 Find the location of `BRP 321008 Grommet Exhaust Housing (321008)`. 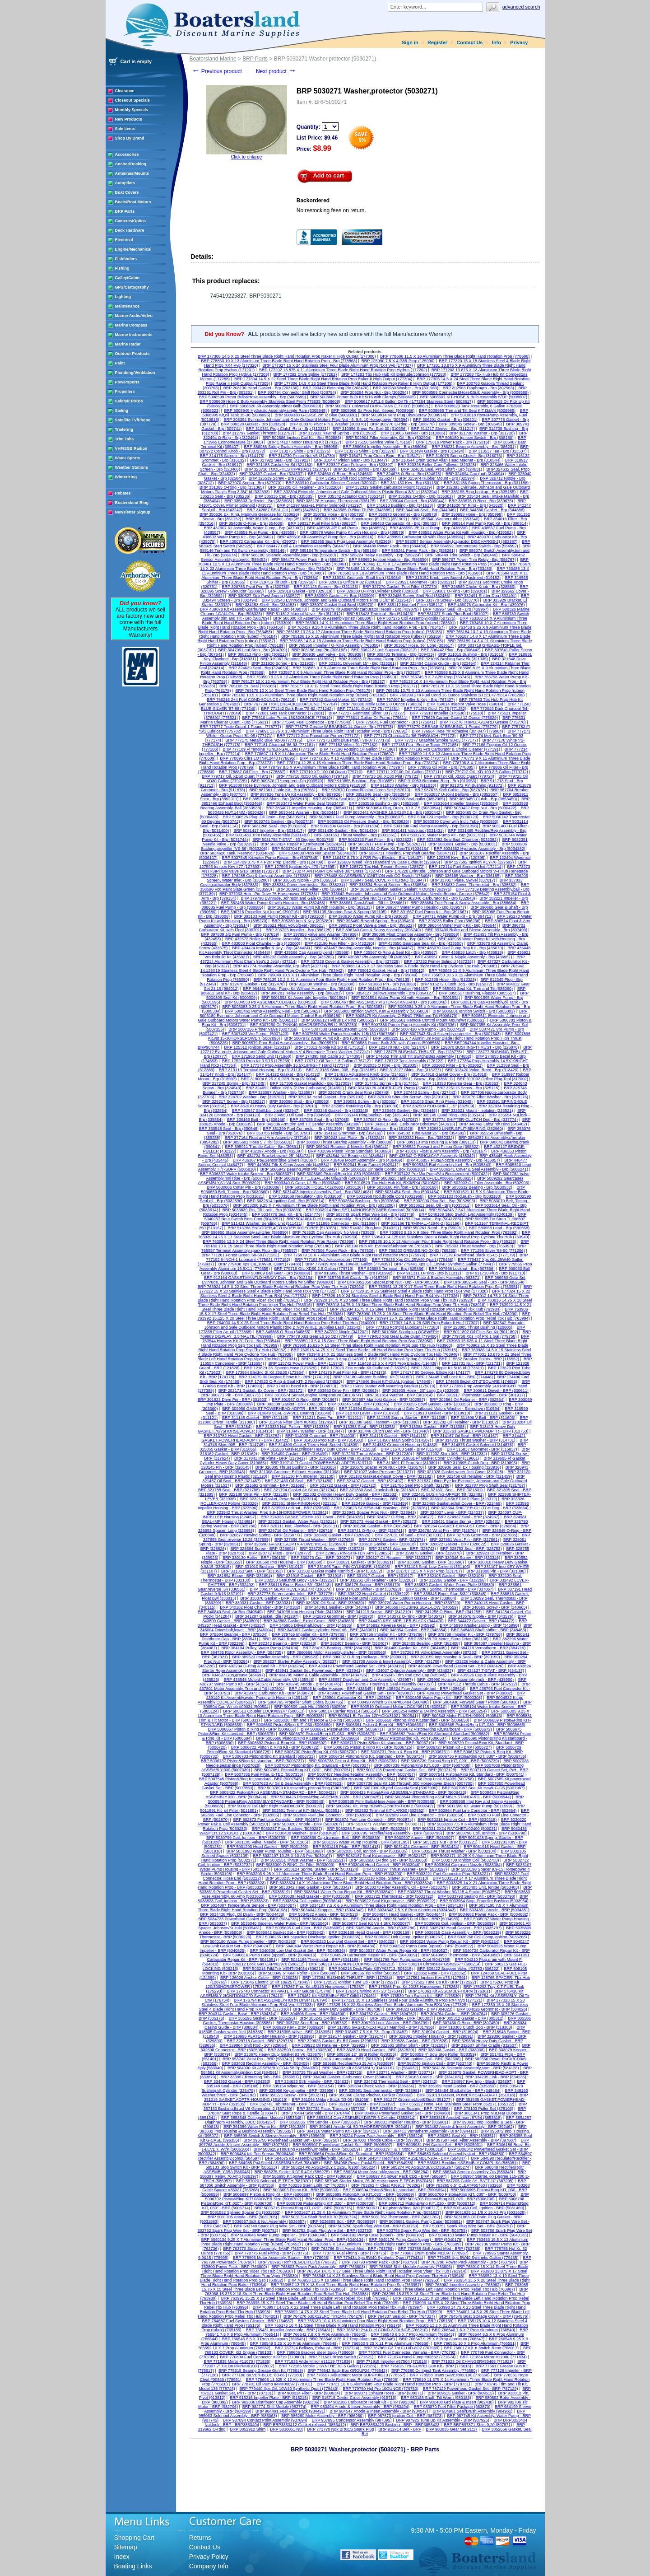

BRP 321008 Grommet Exhaust Housing (321008) is located at coordinates (295, 1472).